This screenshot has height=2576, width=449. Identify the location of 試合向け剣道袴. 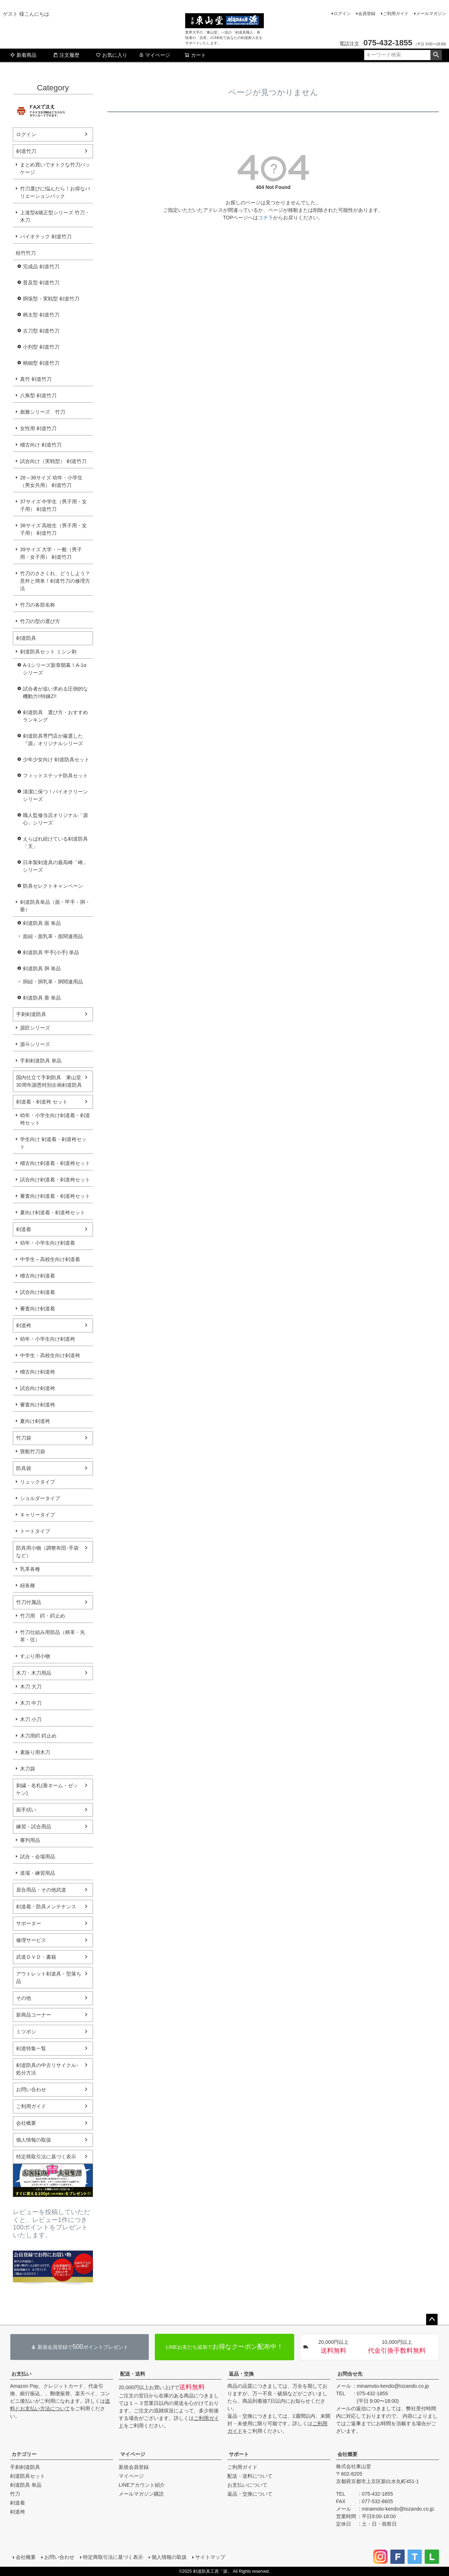
(37, 1388).